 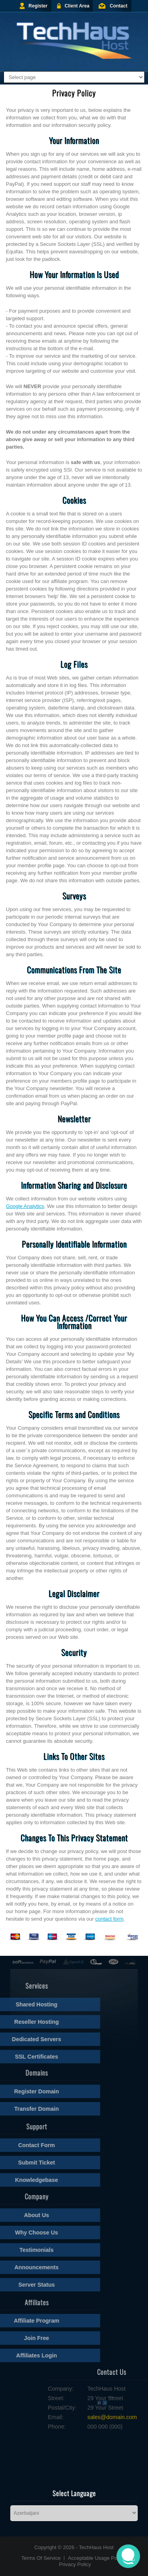 What do you see at coordinates (41, 2558) in the screenshot?
I see `Terms Of Service` at bounding box center [41, 2558].